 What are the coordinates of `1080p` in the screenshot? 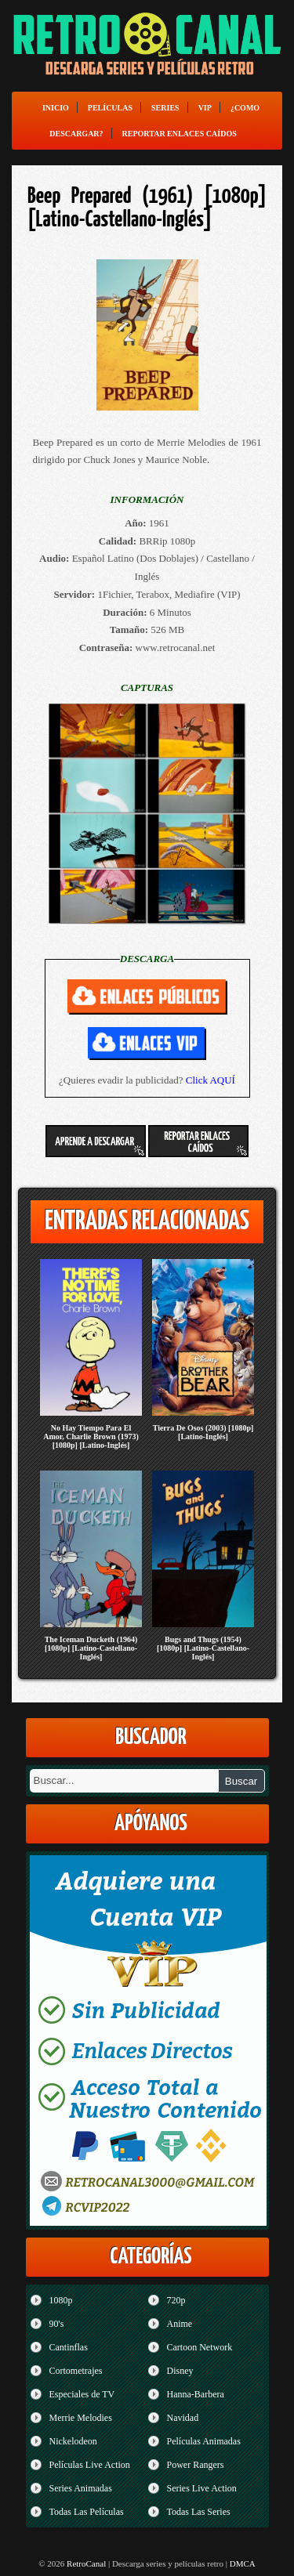 It's located at (61, 2300).